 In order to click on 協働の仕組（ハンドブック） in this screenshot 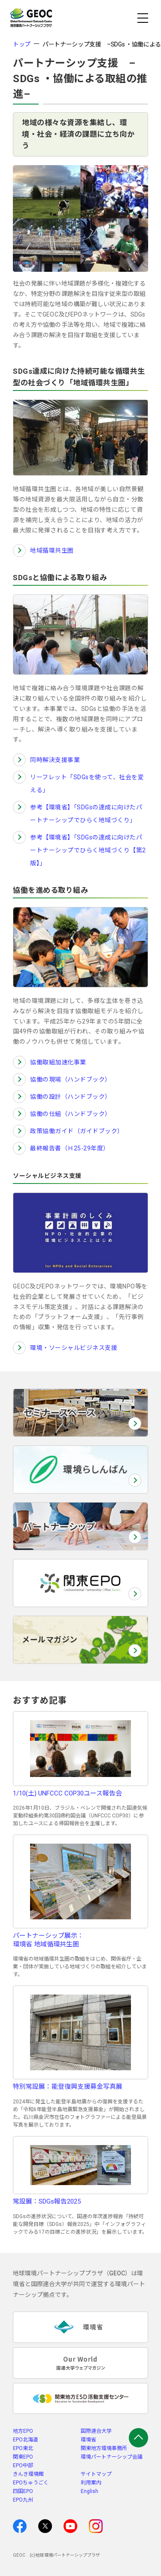, I will do `click(70, 1113)`.